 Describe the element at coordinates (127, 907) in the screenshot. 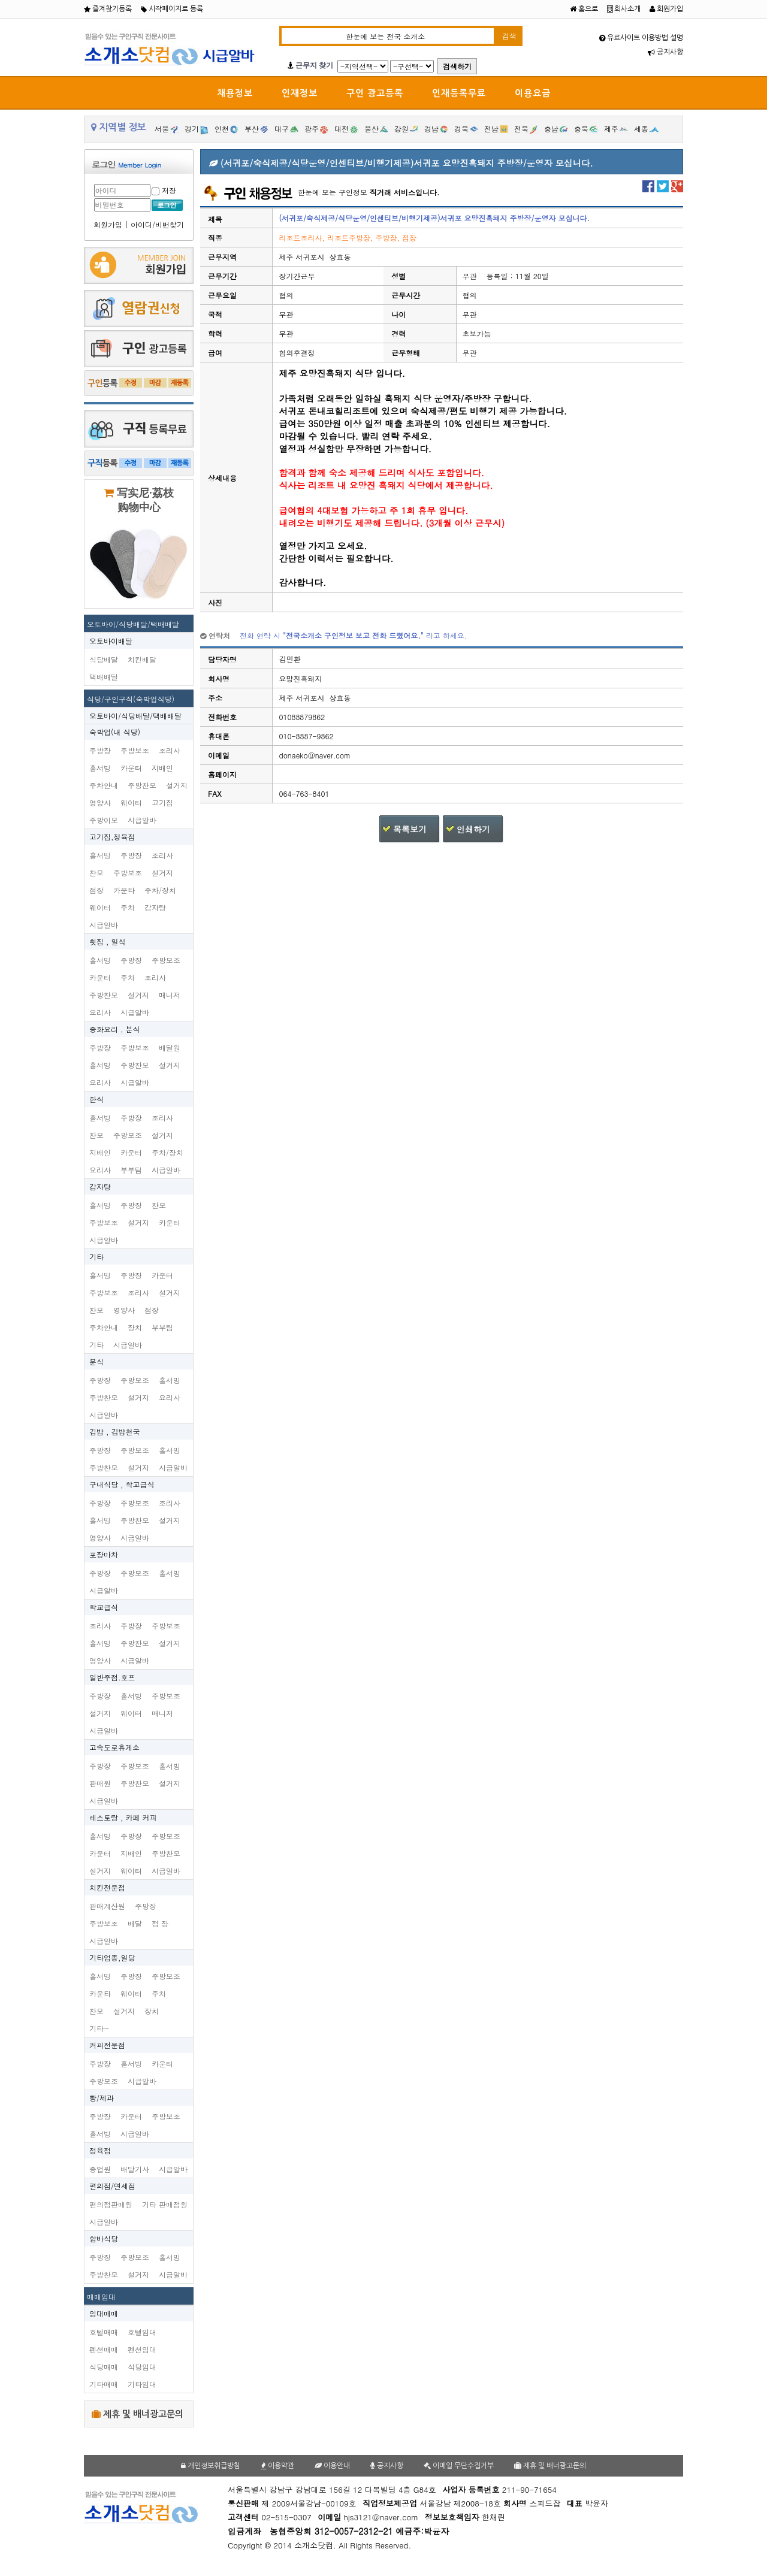

I see `주차` at that location.